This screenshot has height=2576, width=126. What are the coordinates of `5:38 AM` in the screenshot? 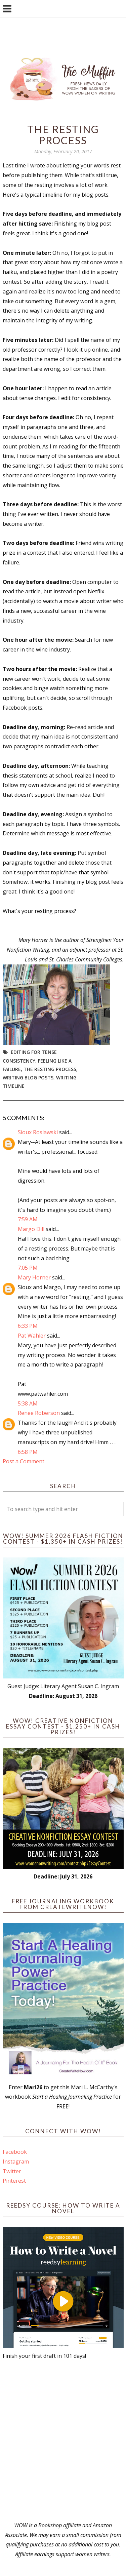 It's located at (28, 1403).